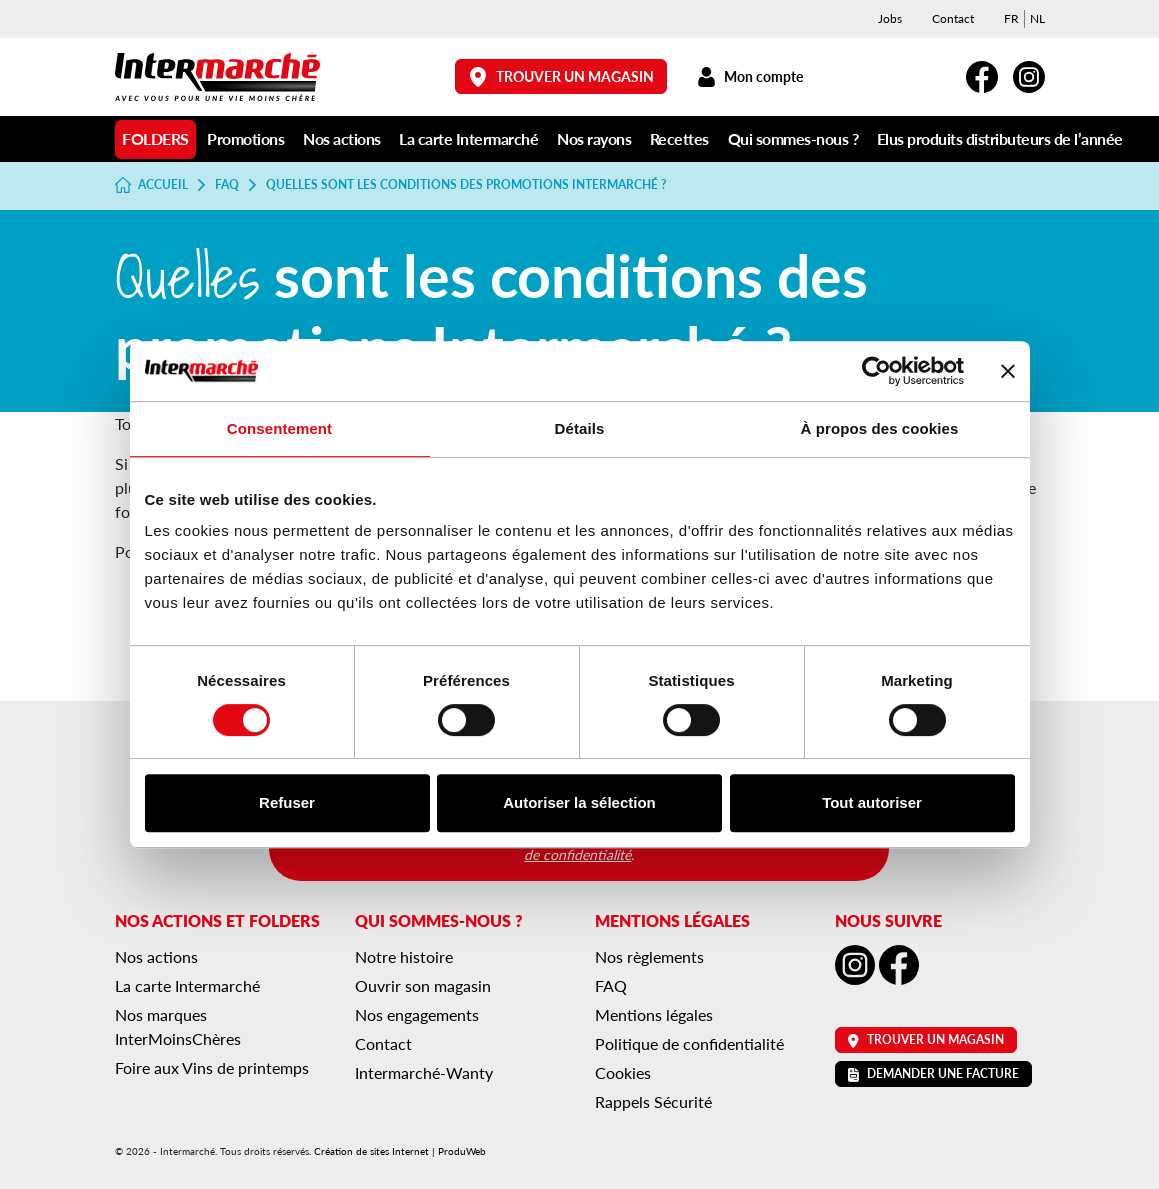 This screenshot has width=1159, height=1189. What do you see at coordinates (890, 18) in the screenshot?
I see `Jobs` at bounding box center [890, 18].